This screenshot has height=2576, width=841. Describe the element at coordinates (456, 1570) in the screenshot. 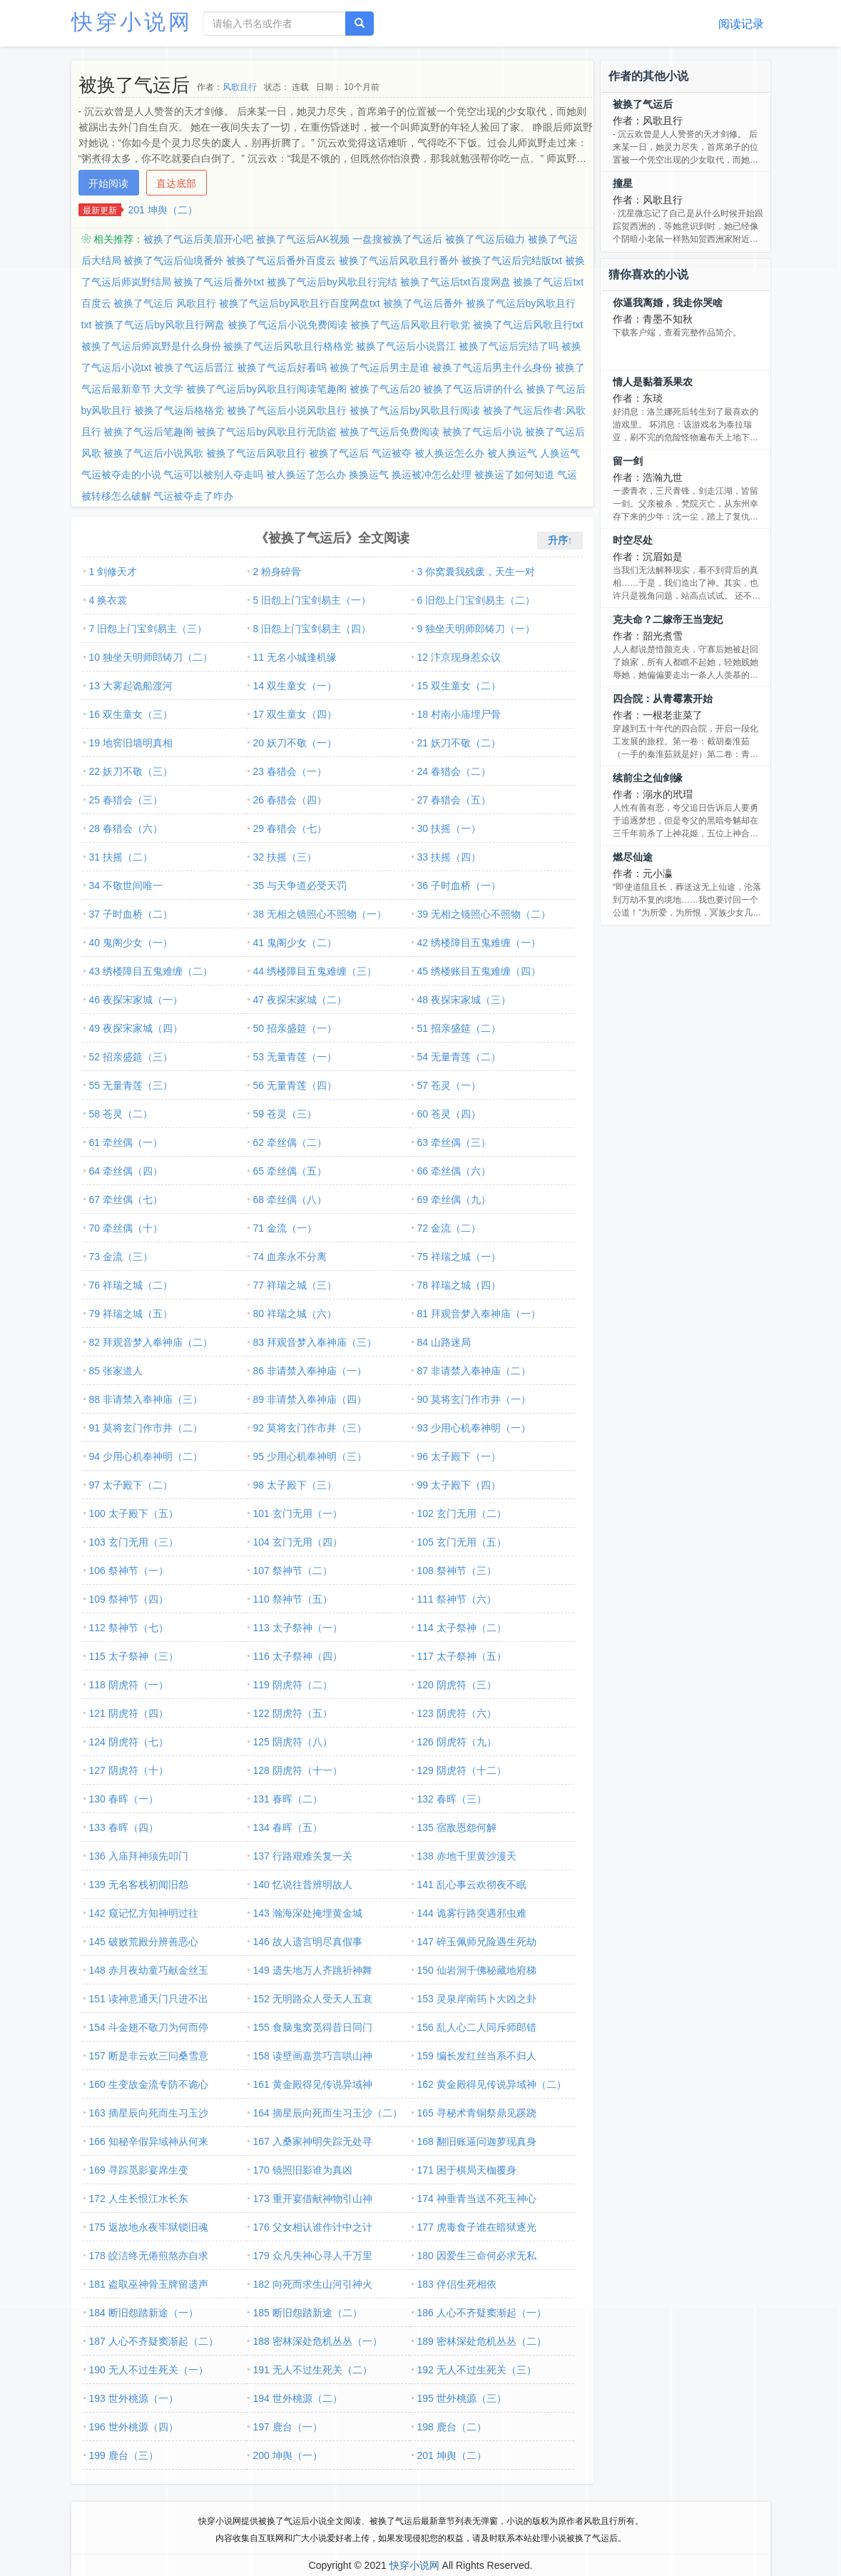

I see `108 祭神节（三）` at that location.